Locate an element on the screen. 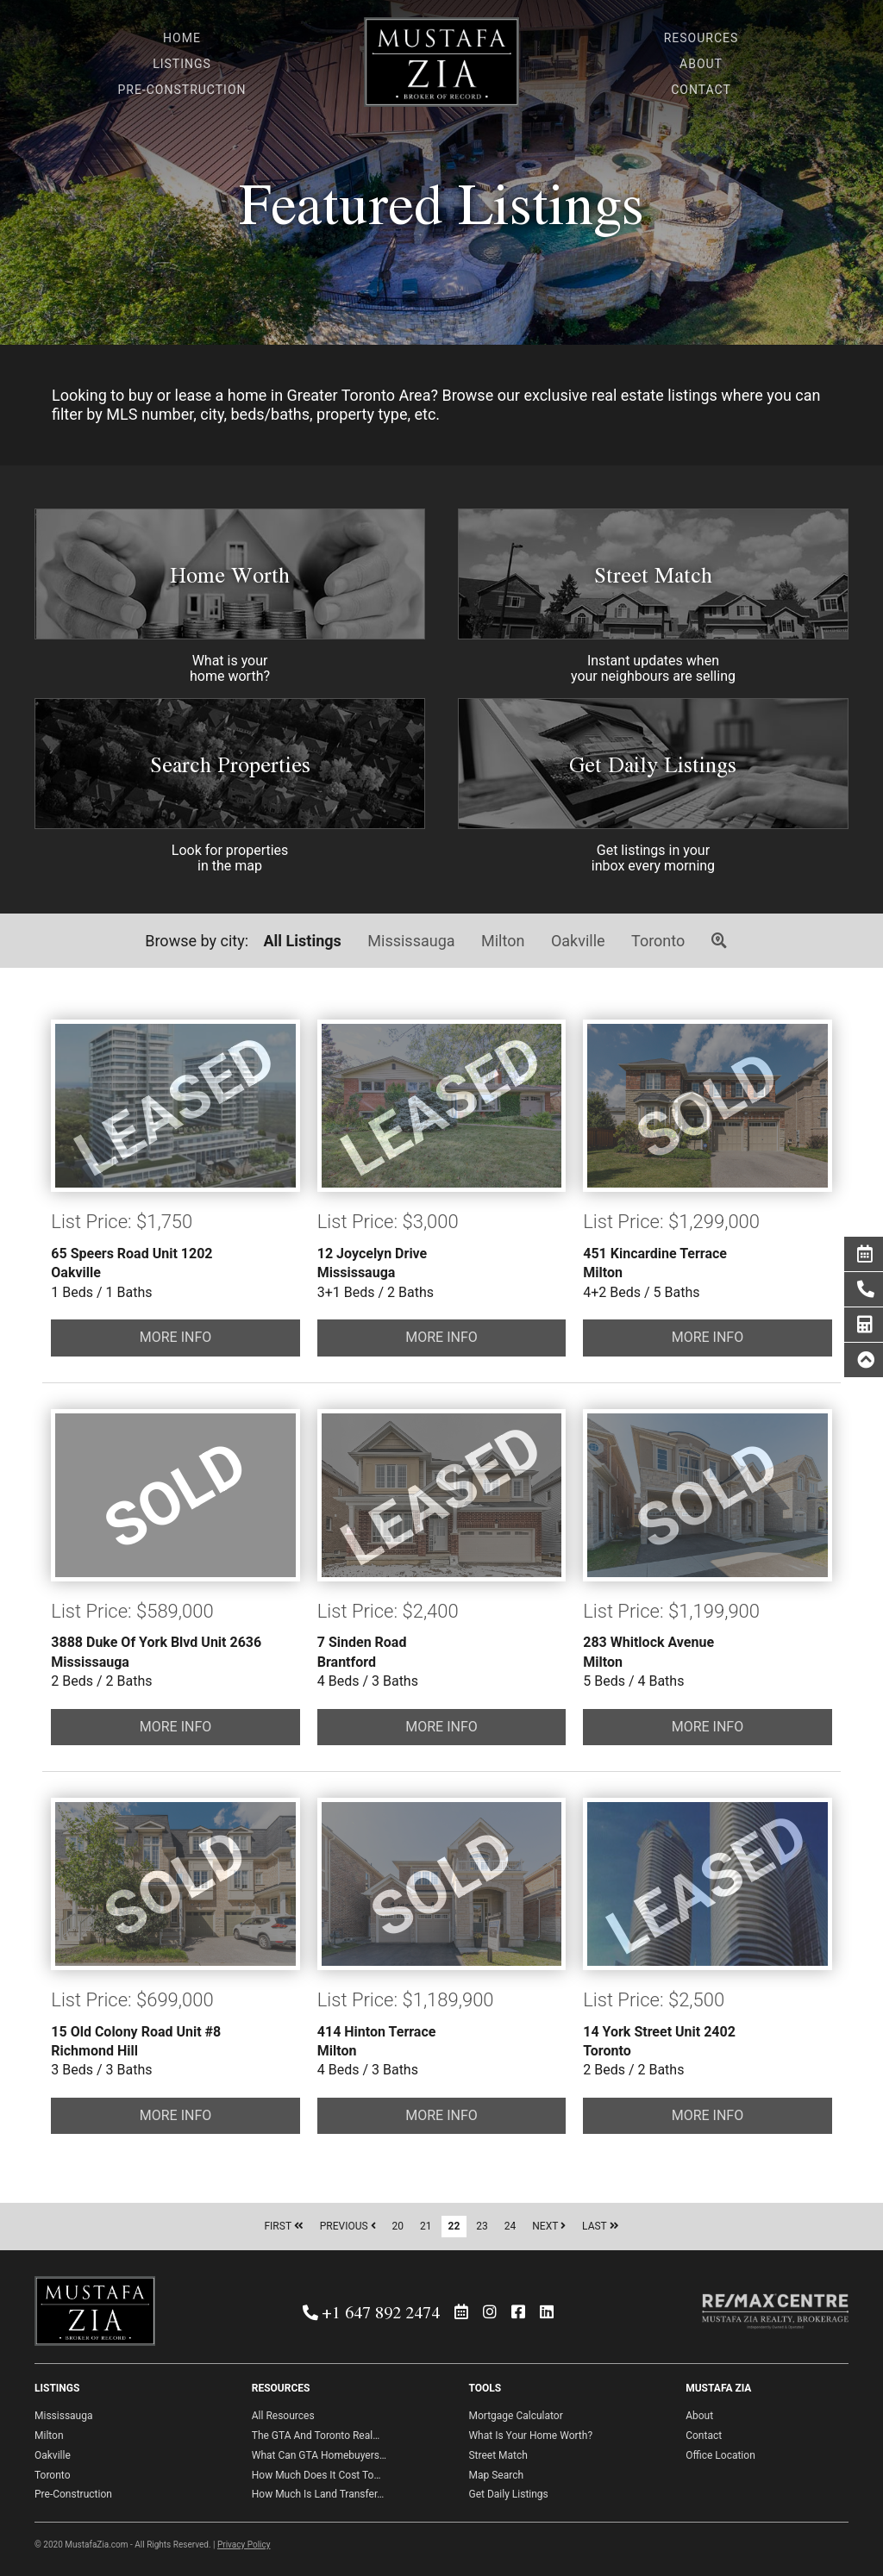 This screenshot has height=2576, width=883. 21 is located at coordinates (426, 2226).